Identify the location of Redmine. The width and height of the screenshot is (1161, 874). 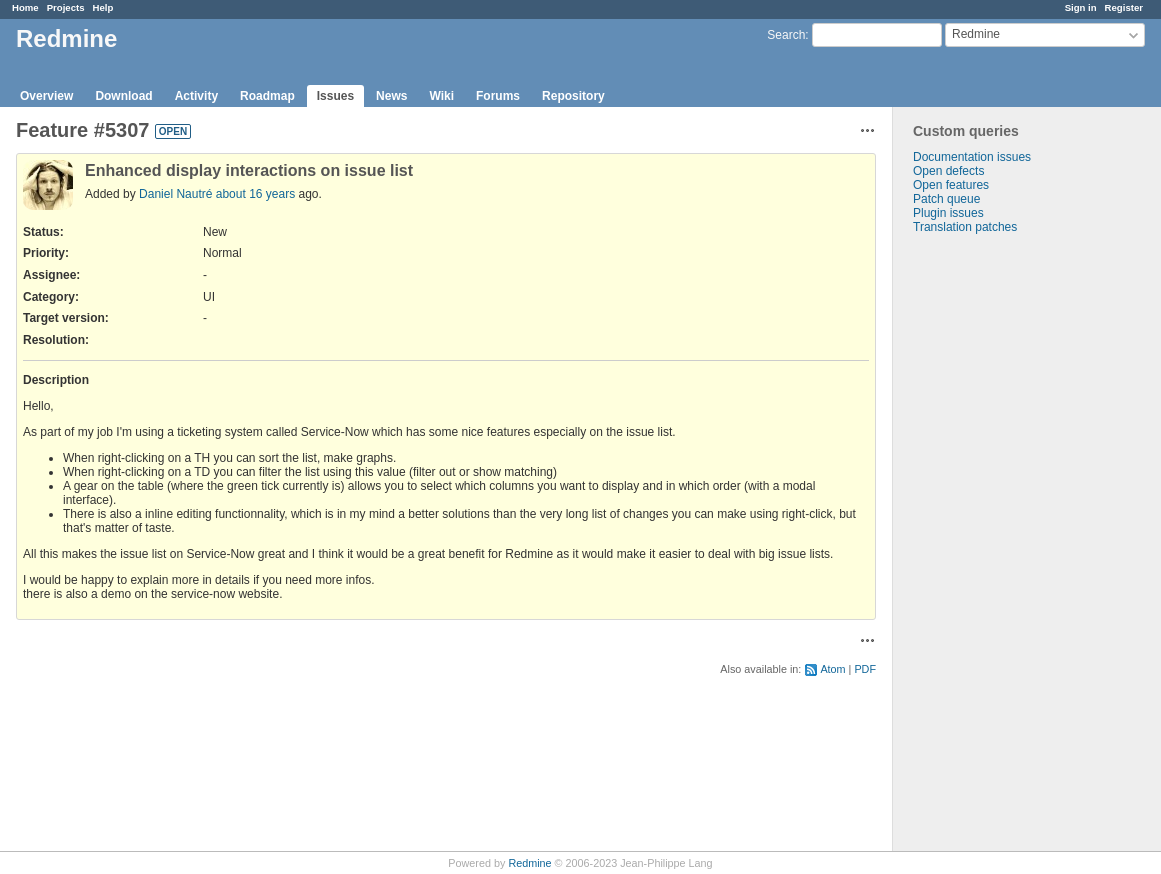
(529, 863).